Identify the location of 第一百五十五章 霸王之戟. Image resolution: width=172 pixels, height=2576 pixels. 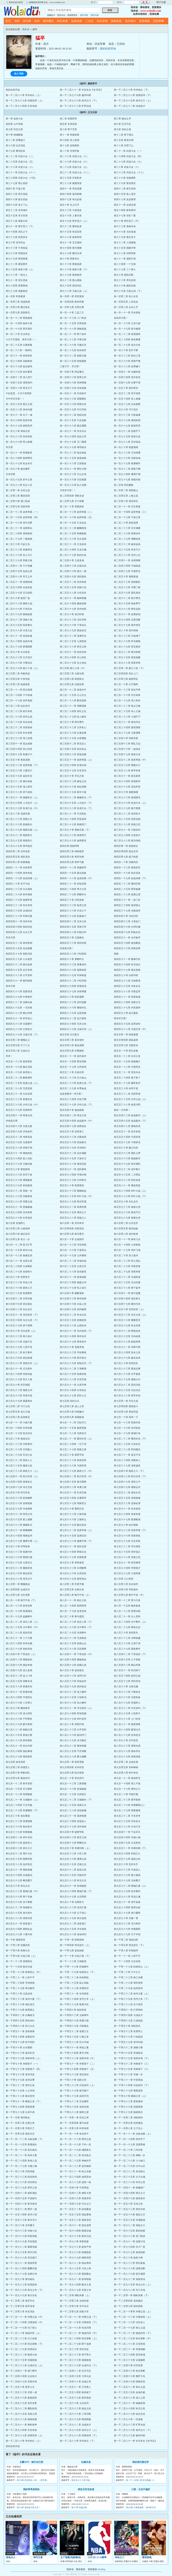
(19, 404).